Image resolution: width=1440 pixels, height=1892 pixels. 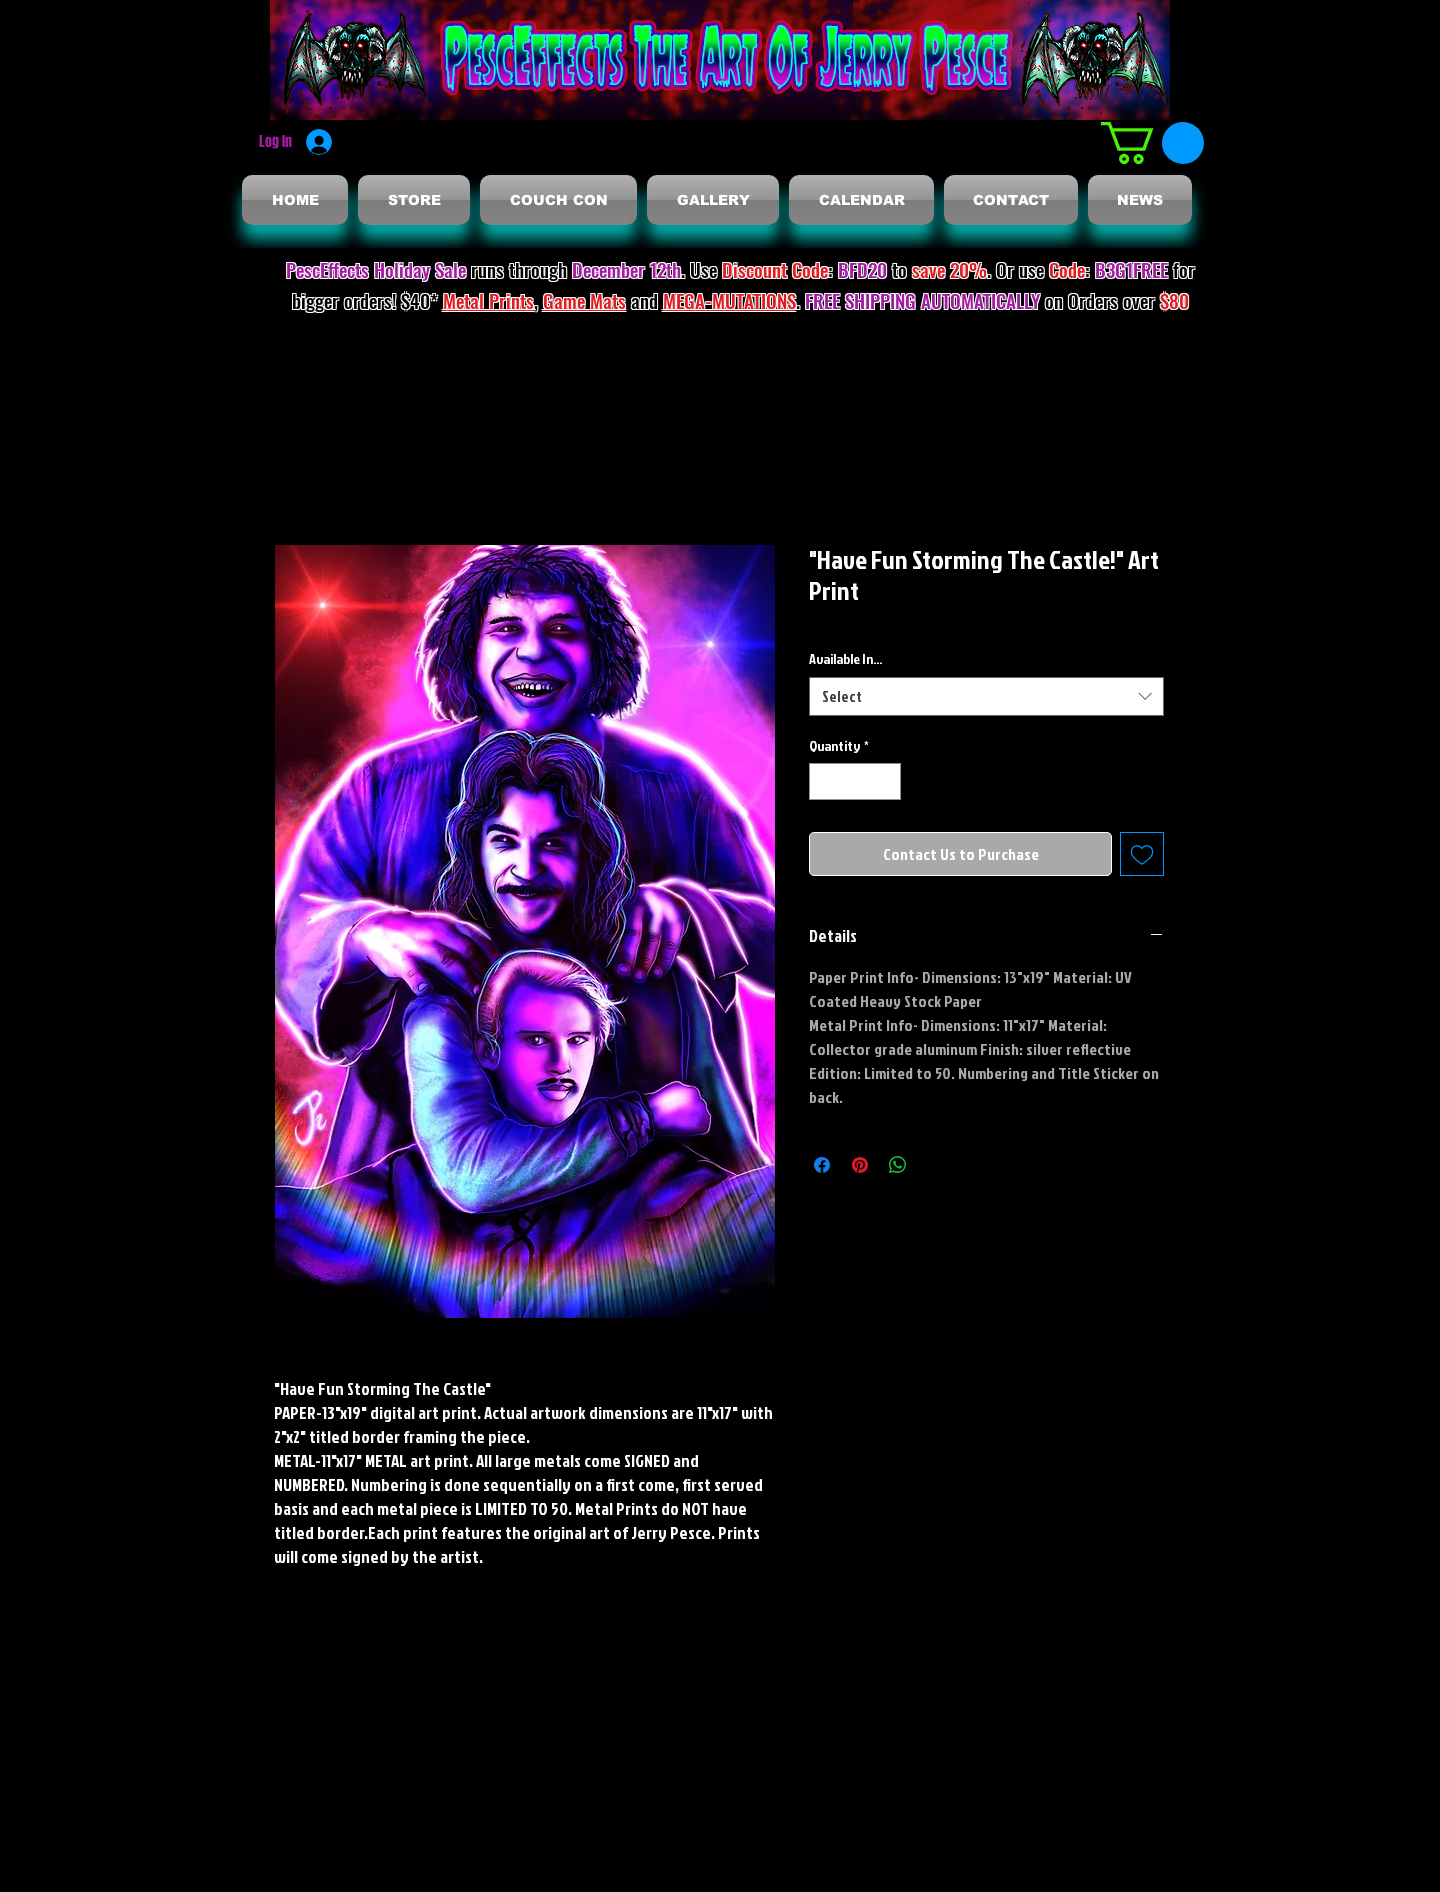 What do you see at coordinates (822, 1165) in the screenshot?
I see `[Share on Facebook]` at bounding box center [822, 1165].